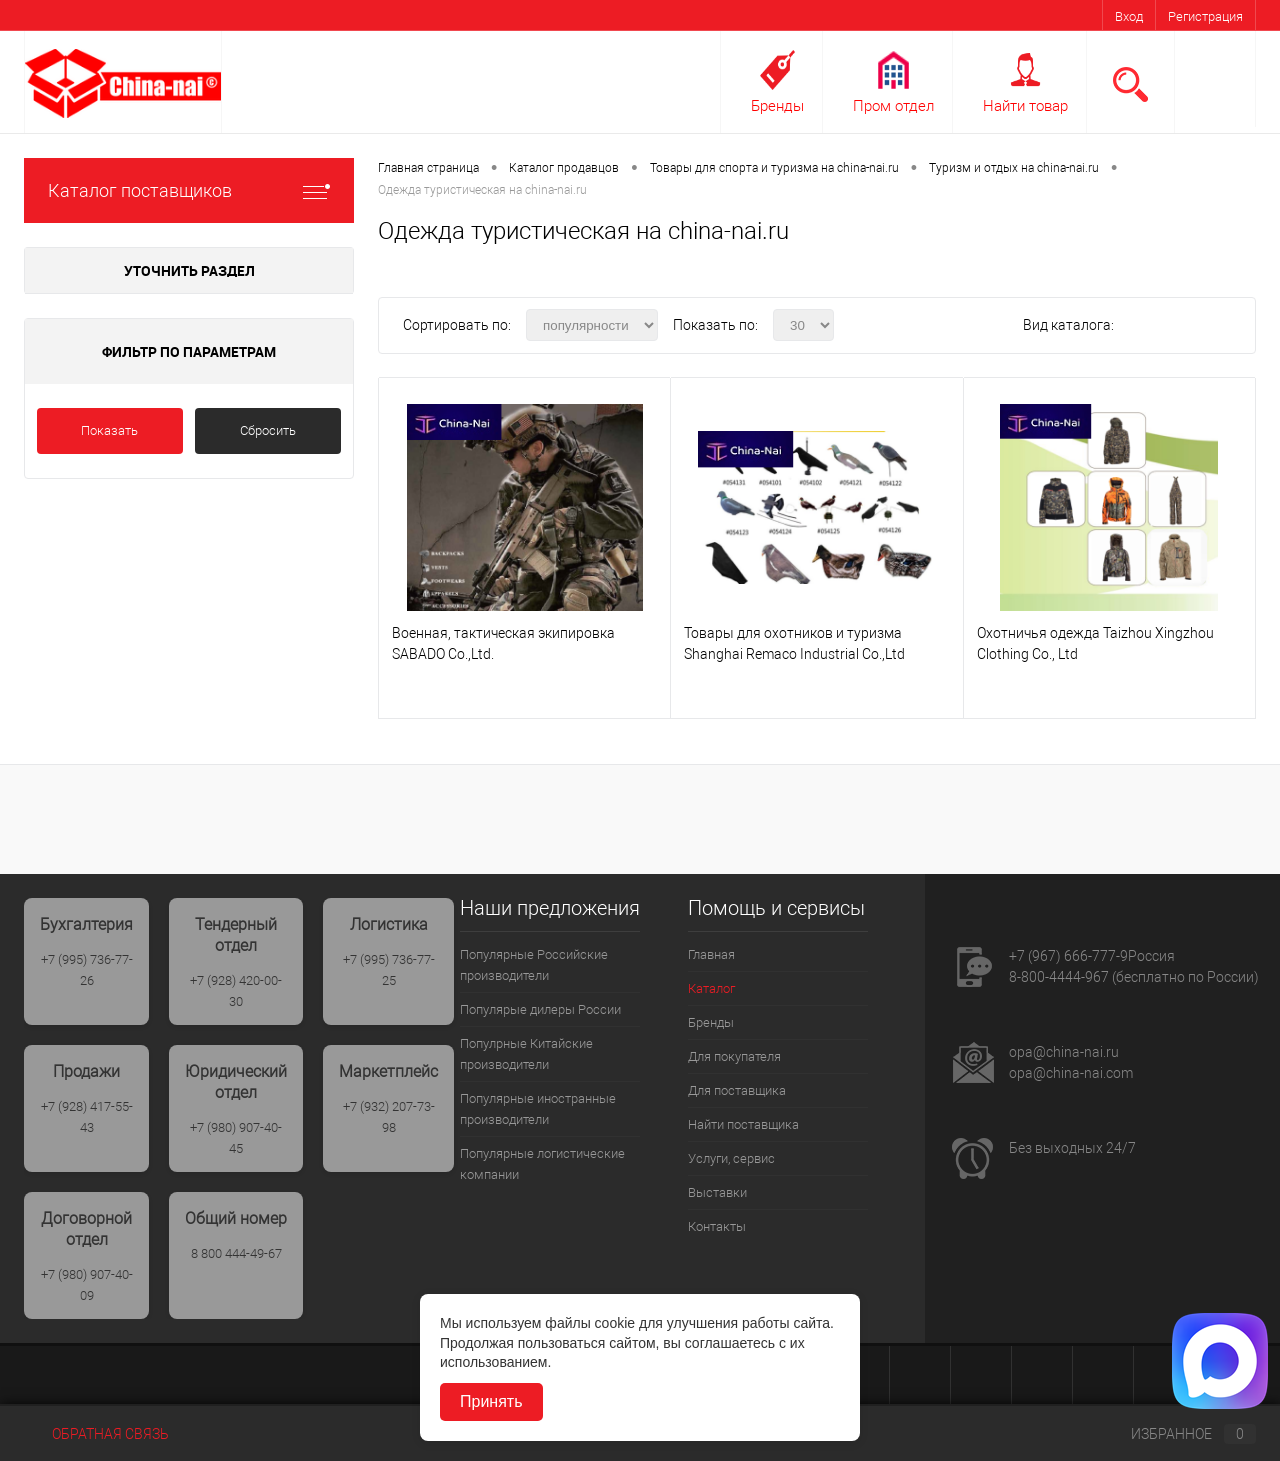 The image size is (1280, 1461). I want to click on Для поставщика, so click(737, 1090).